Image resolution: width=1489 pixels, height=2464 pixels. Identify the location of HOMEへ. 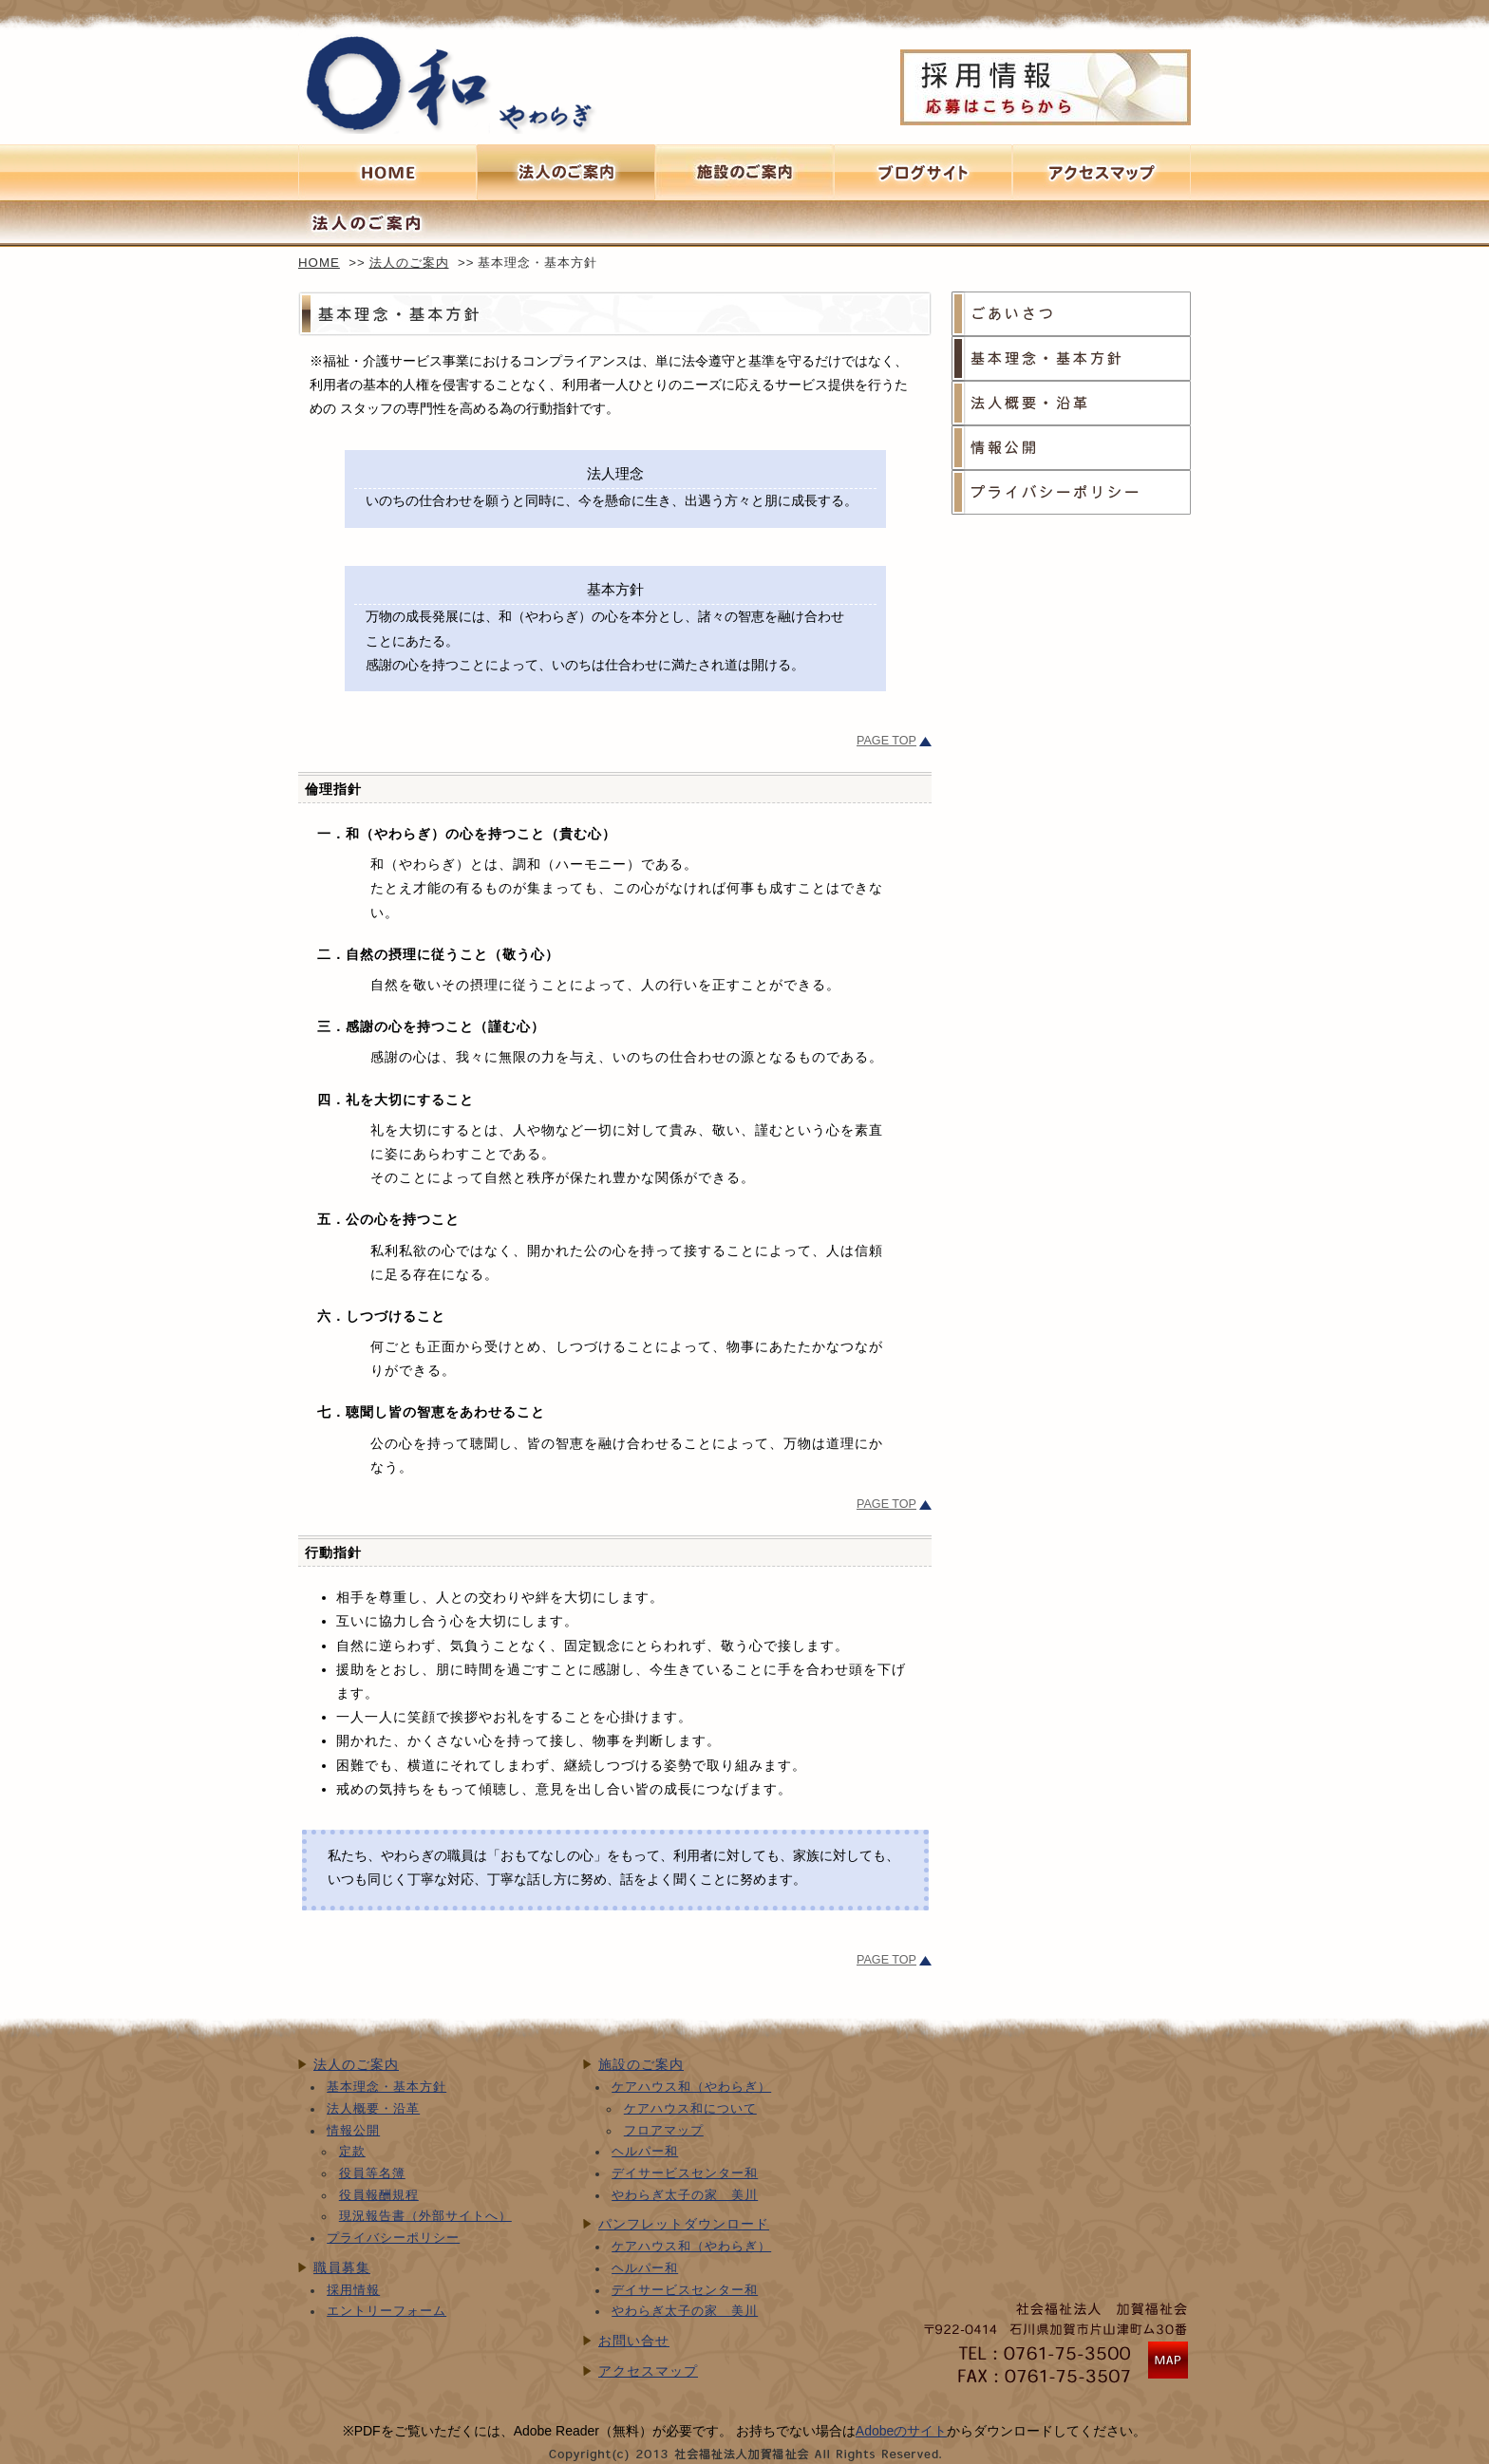
(387, 172).